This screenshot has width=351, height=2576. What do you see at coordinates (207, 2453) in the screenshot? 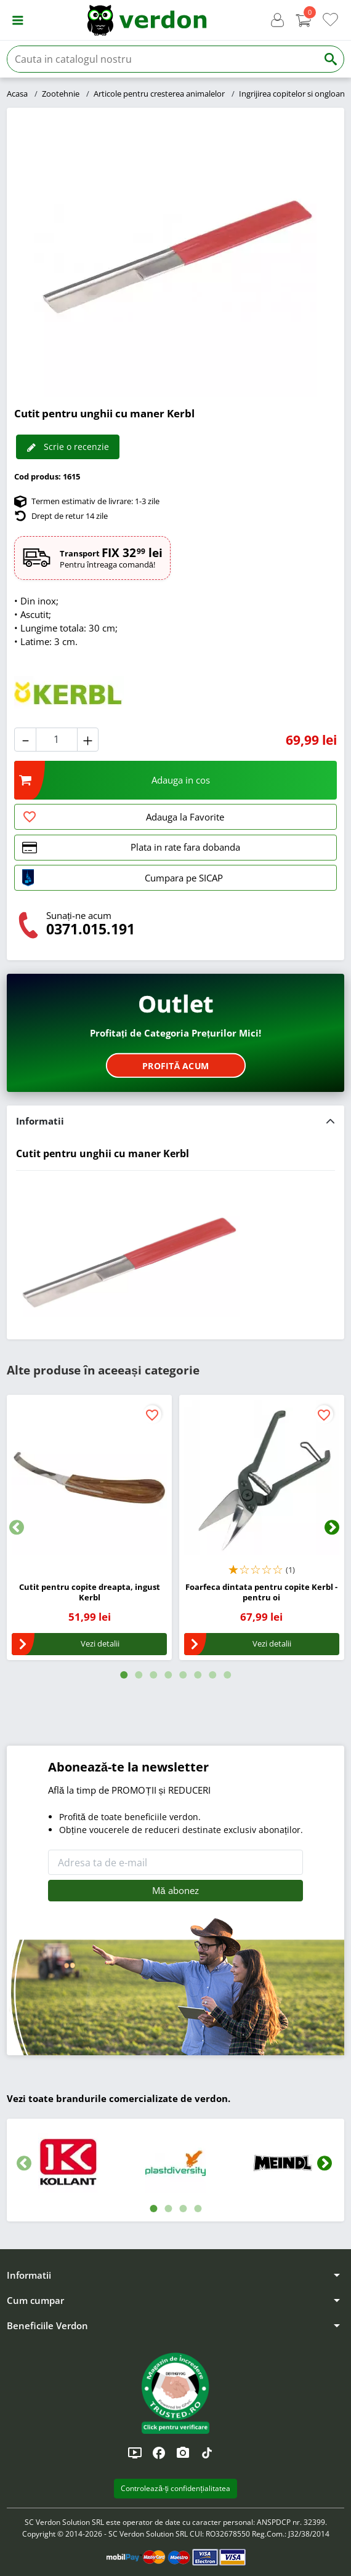
I see `[TikTok]` at bounding box center [207, 2453].